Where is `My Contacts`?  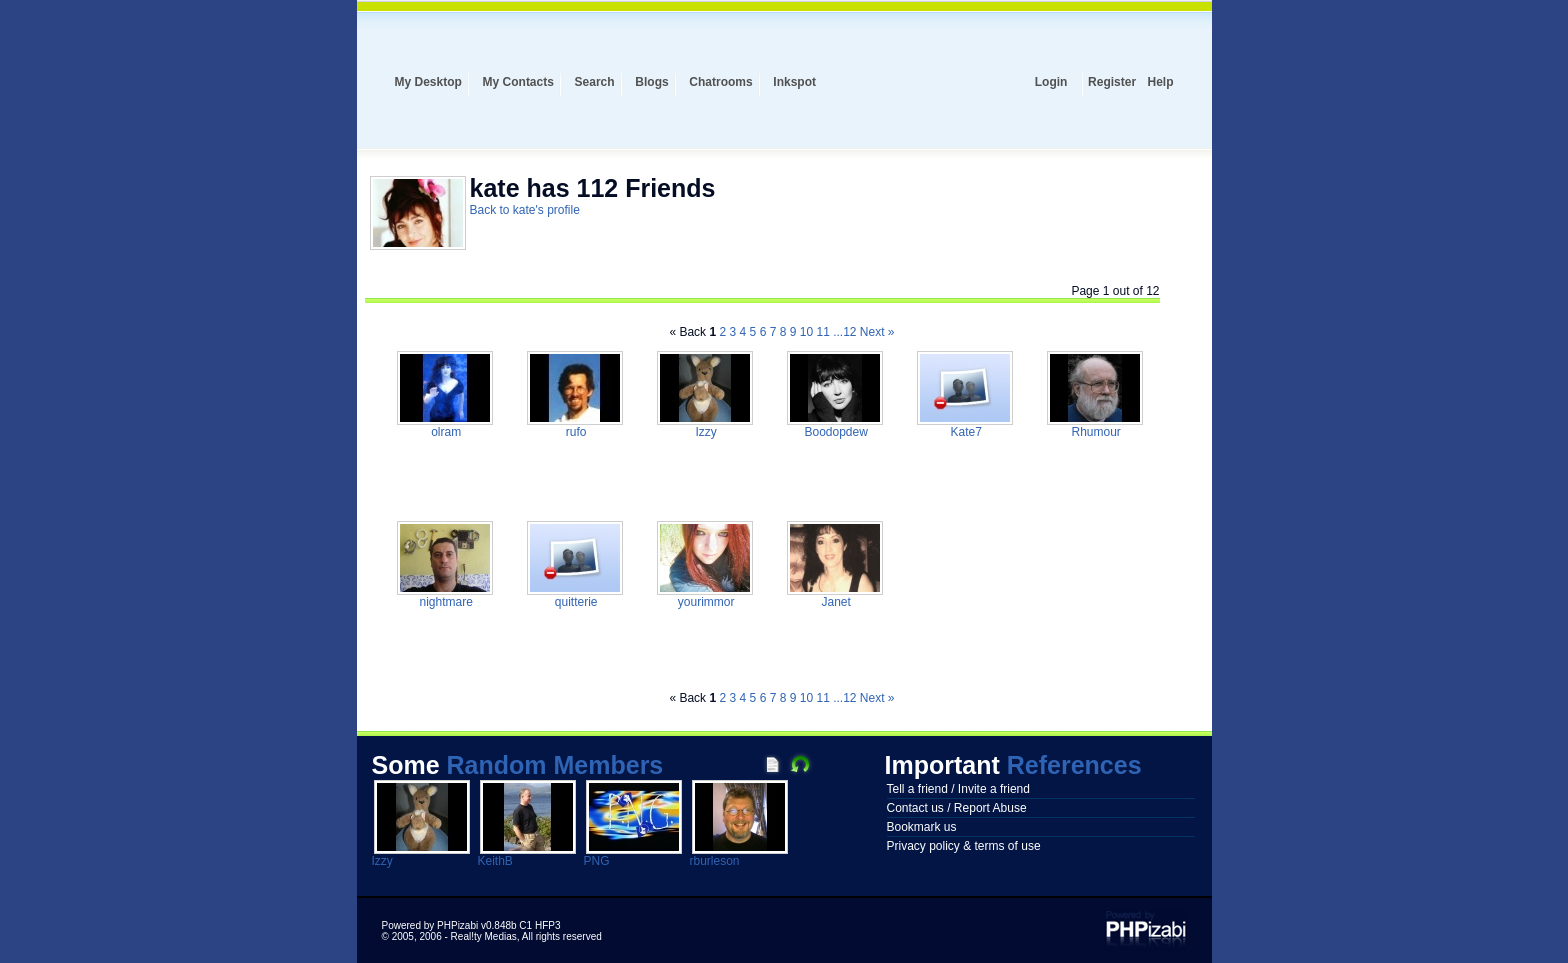 My Contacts is located at coordinates (518, 82).